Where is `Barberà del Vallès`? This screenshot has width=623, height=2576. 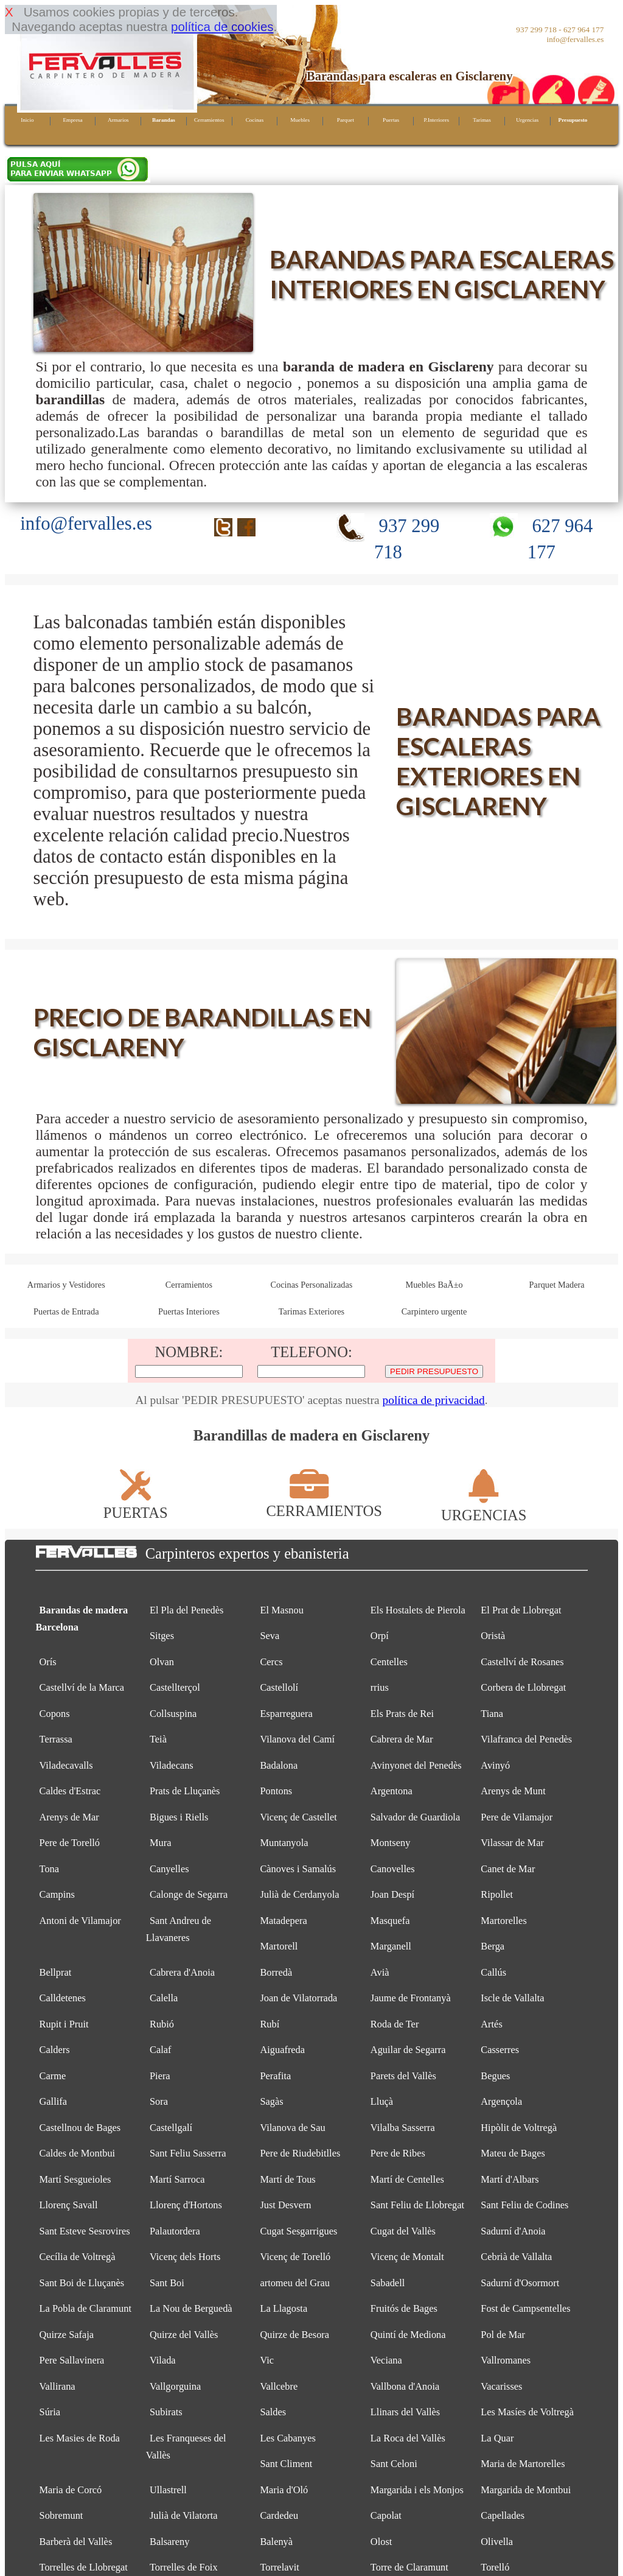 Barberà del Vallès is located at coordinates (76, 2541).